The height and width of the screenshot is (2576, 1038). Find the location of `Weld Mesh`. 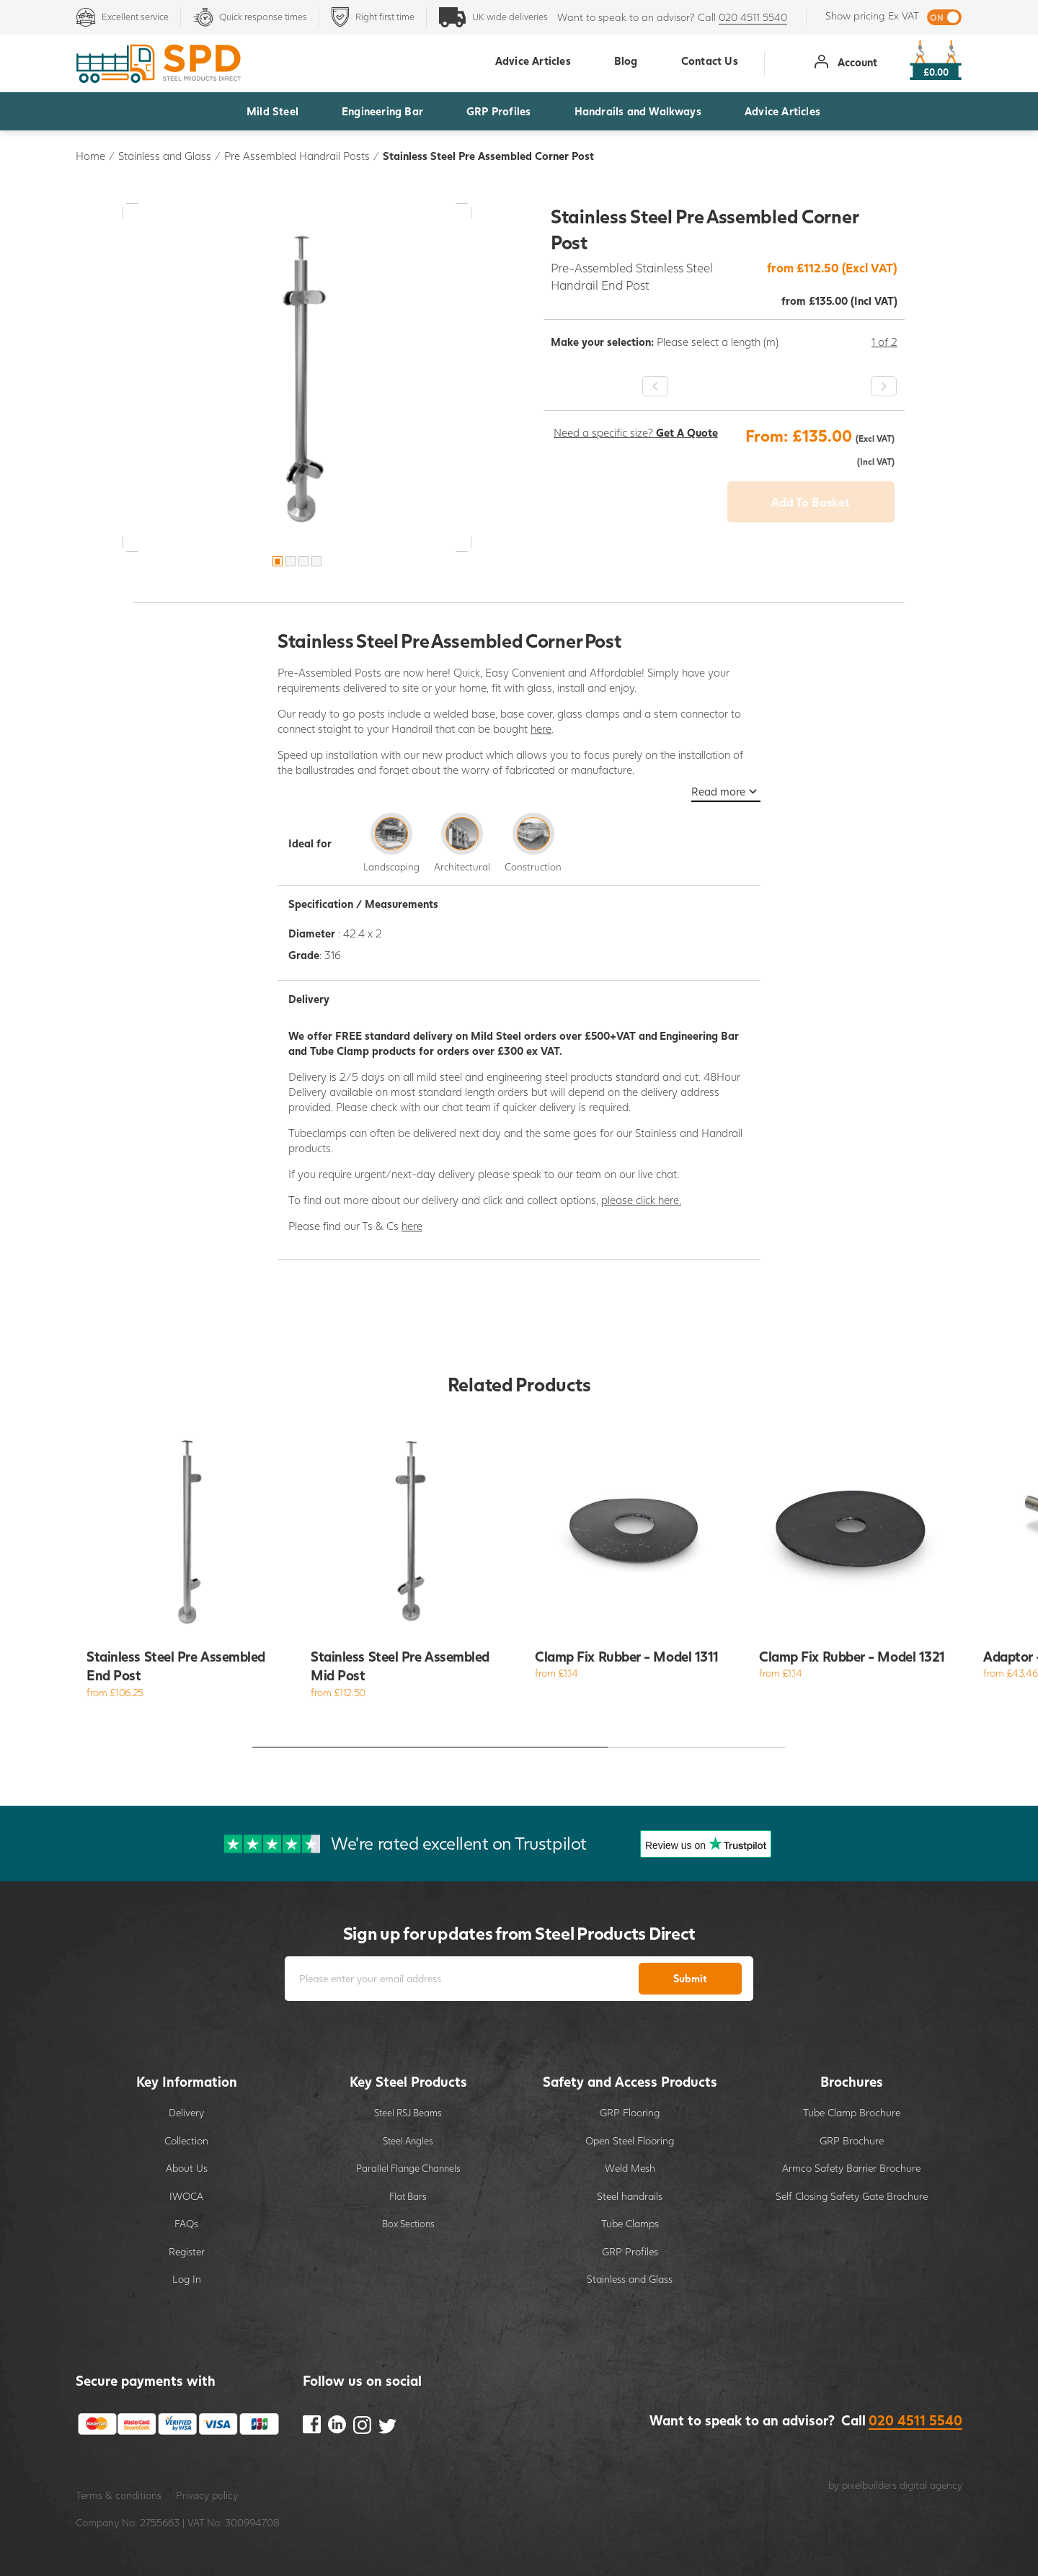

Weld Mesh is located at coordinates (630, 2168).